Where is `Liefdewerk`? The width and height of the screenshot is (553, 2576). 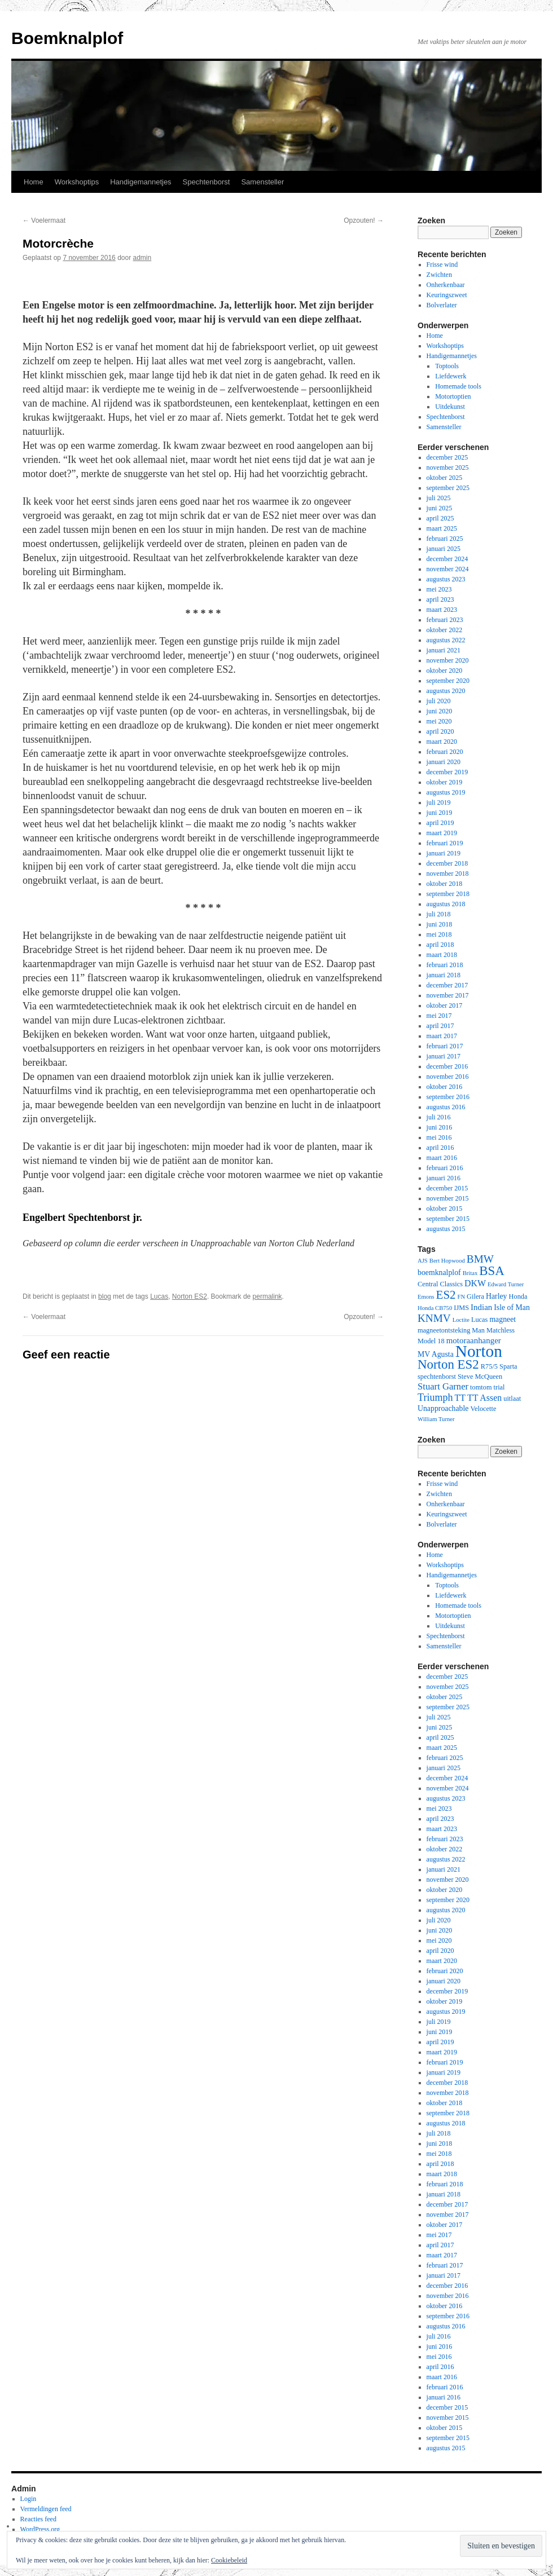 Liefdewerk is located at coordinates (450, 376).